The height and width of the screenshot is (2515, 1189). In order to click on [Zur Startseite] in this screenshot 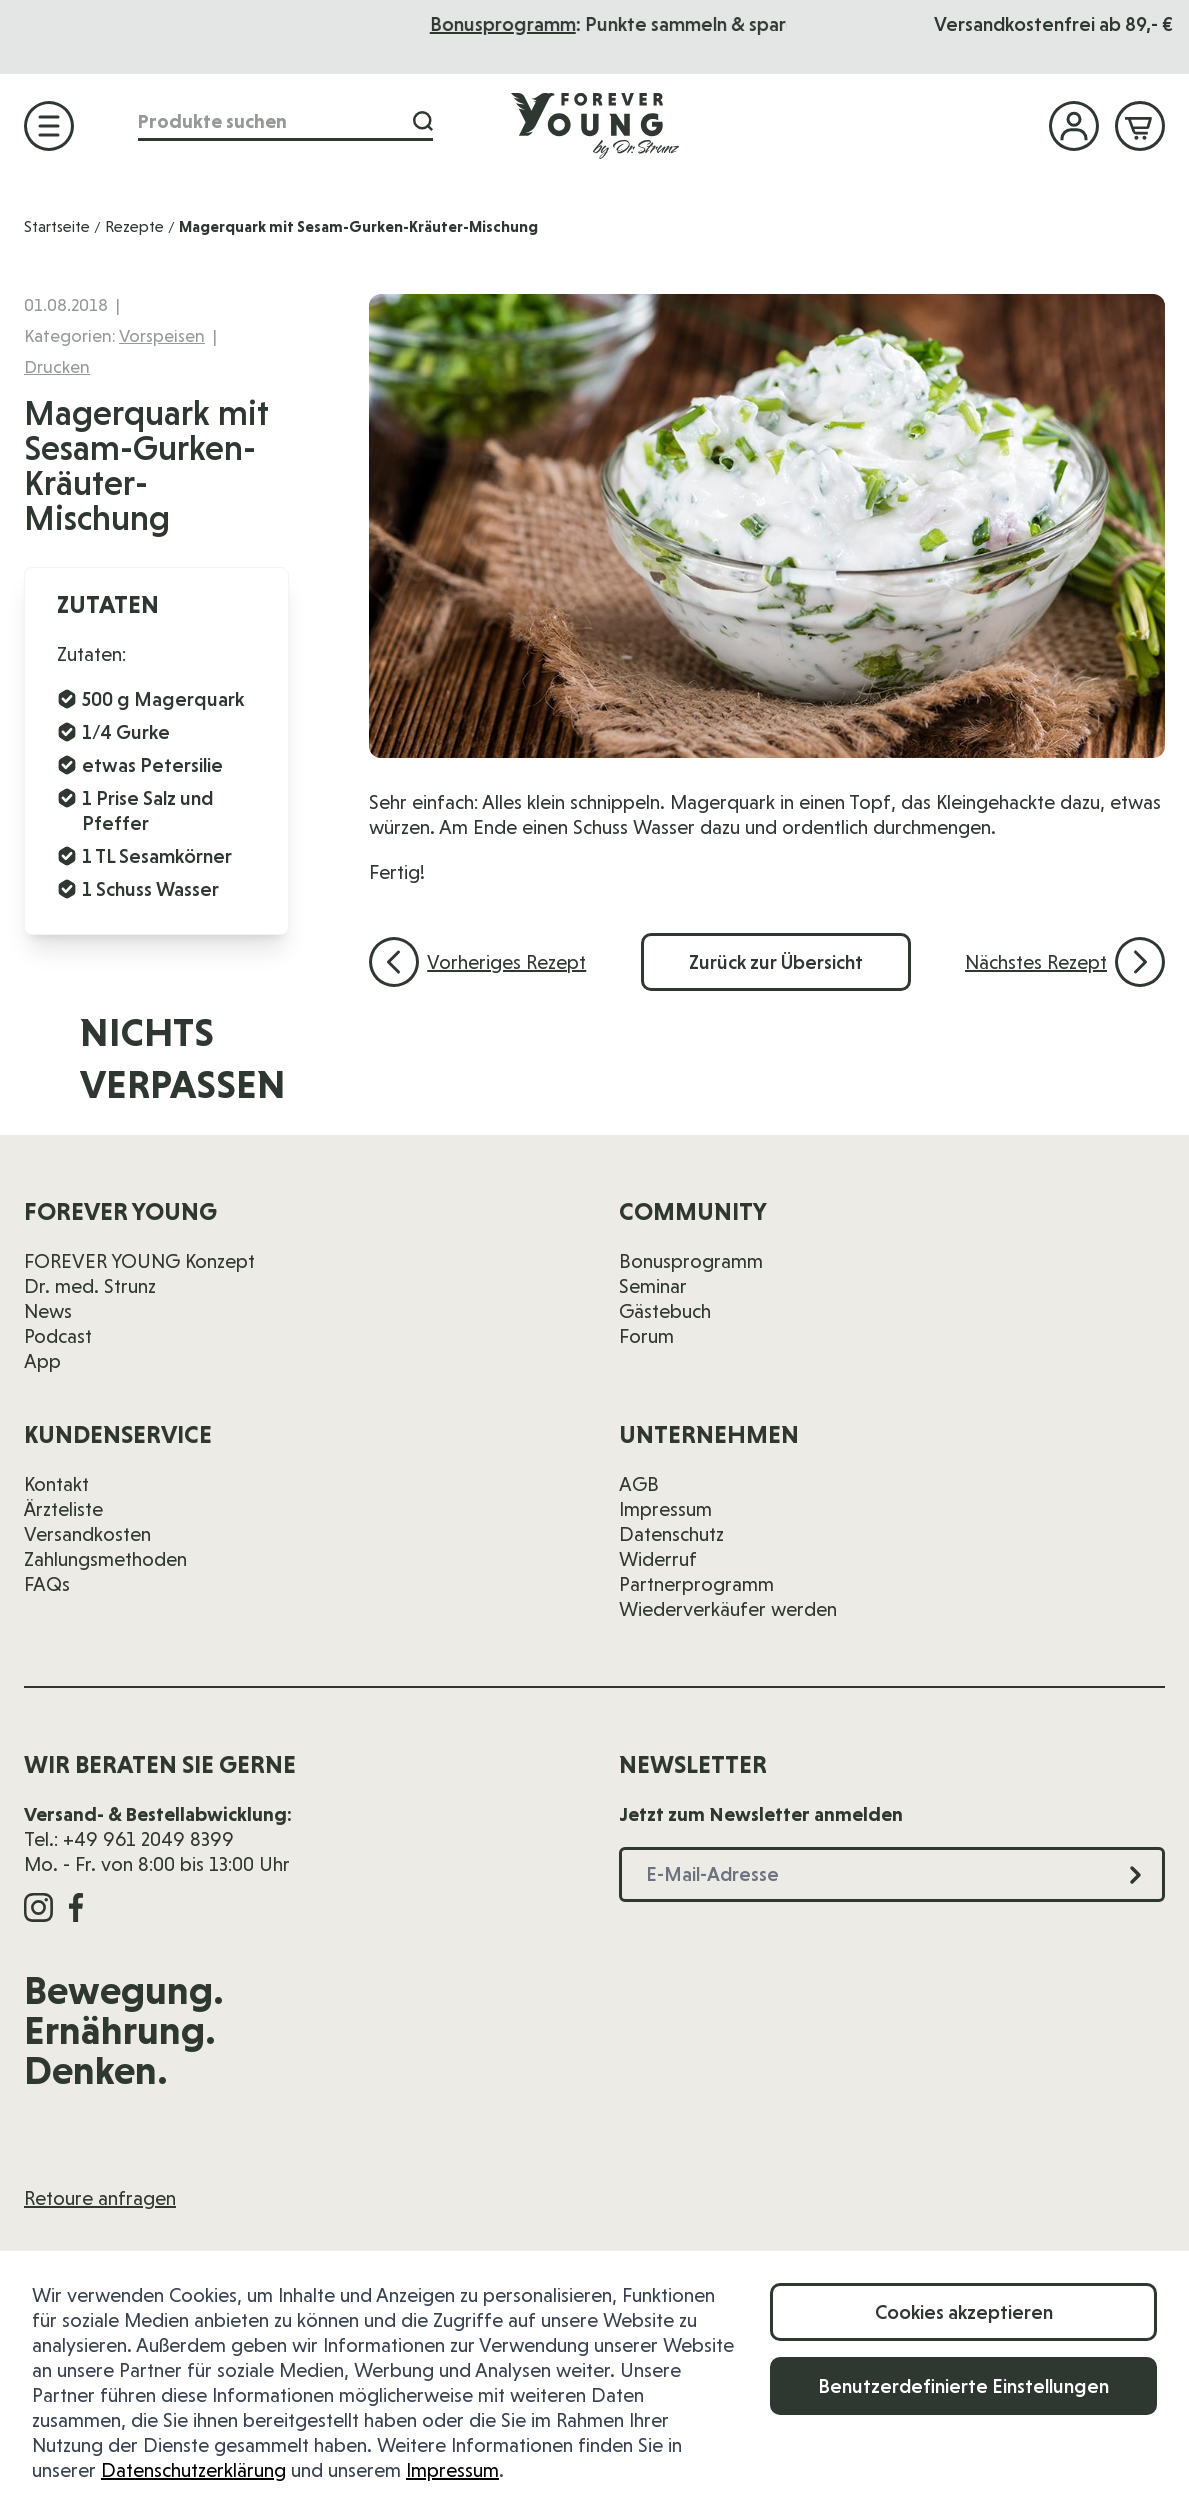, I will do `click(595, 125)`.